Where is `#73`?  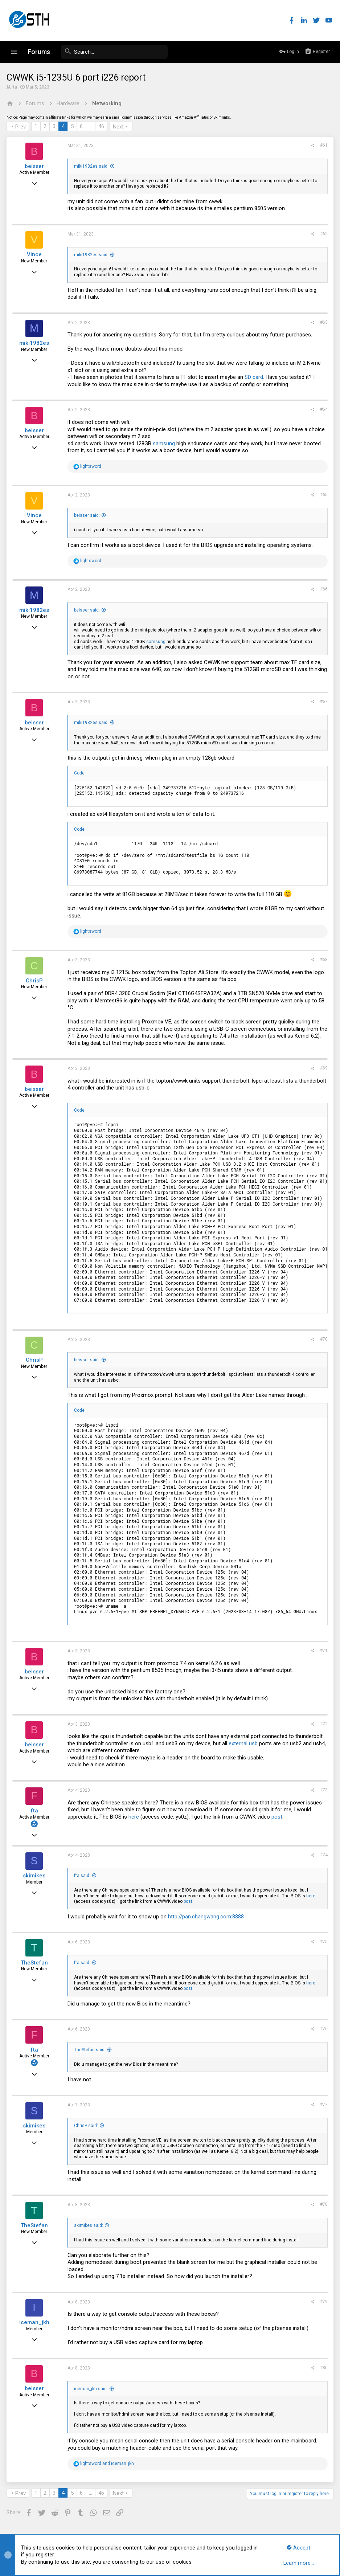
#73 is located at coordinates (323, 1789).